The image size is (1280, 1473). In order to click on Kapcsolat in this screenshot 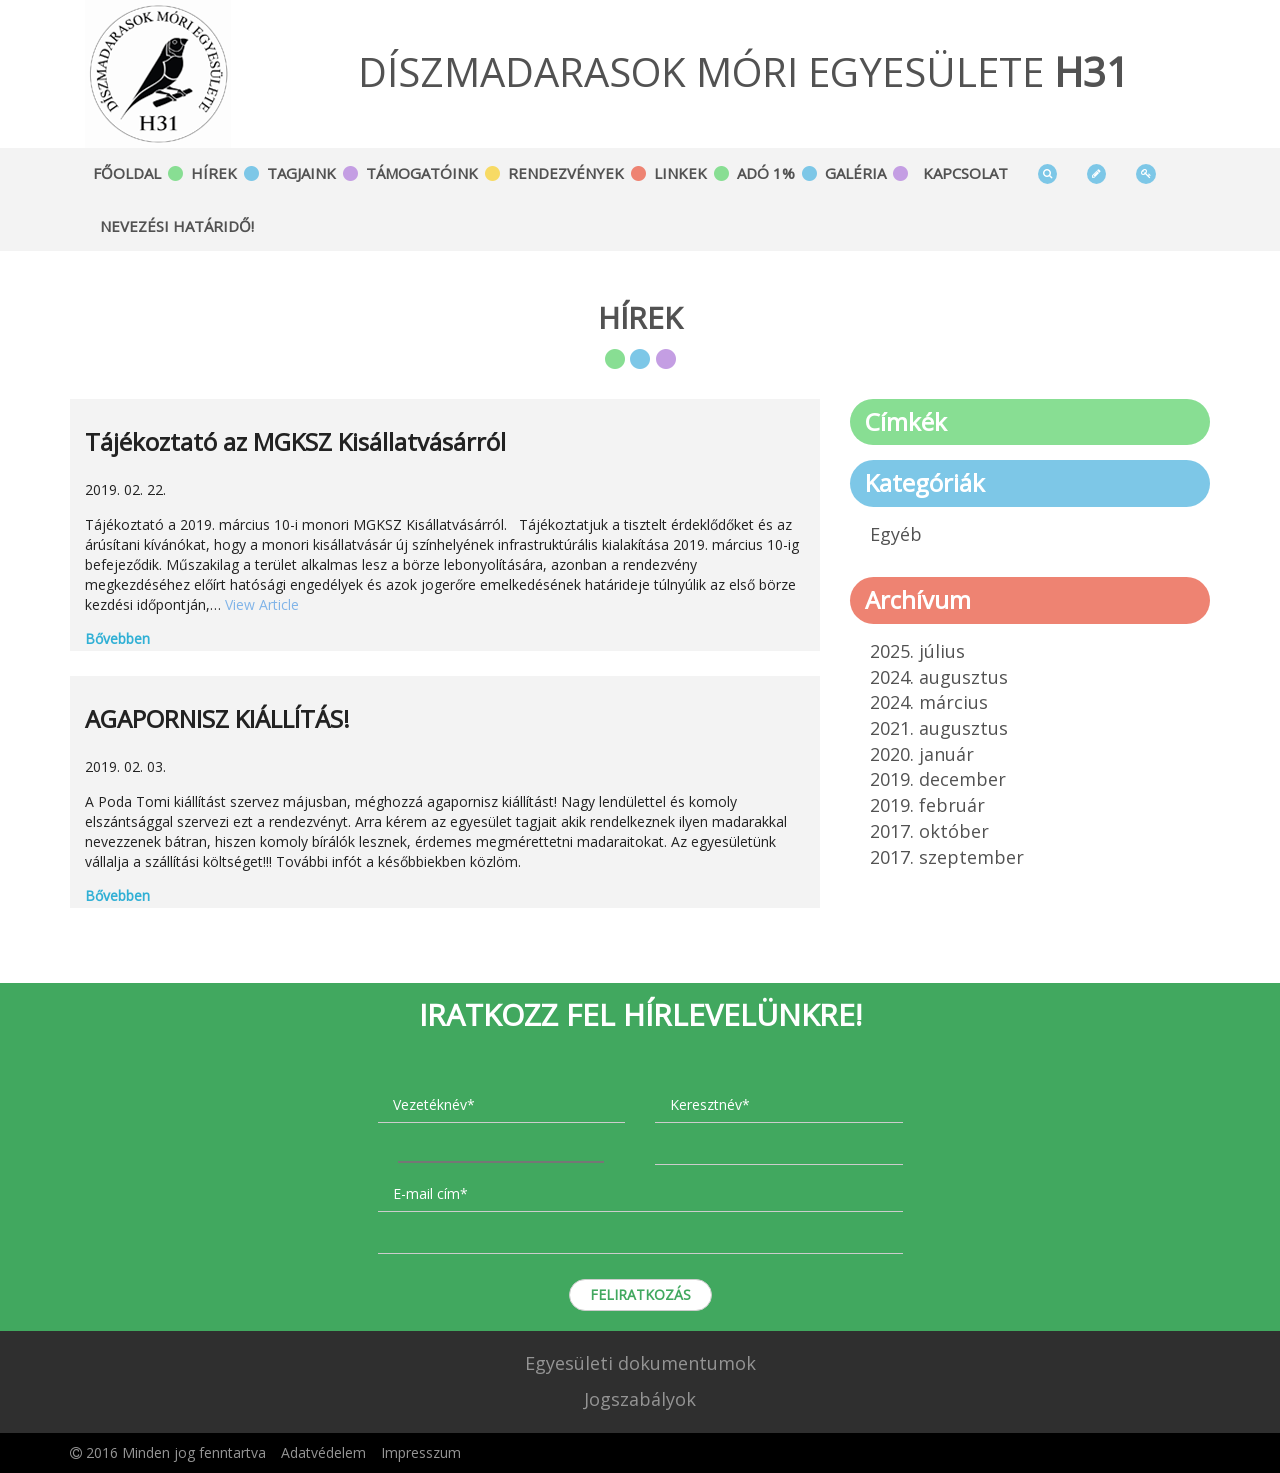, I will do `click(965, 173)`.